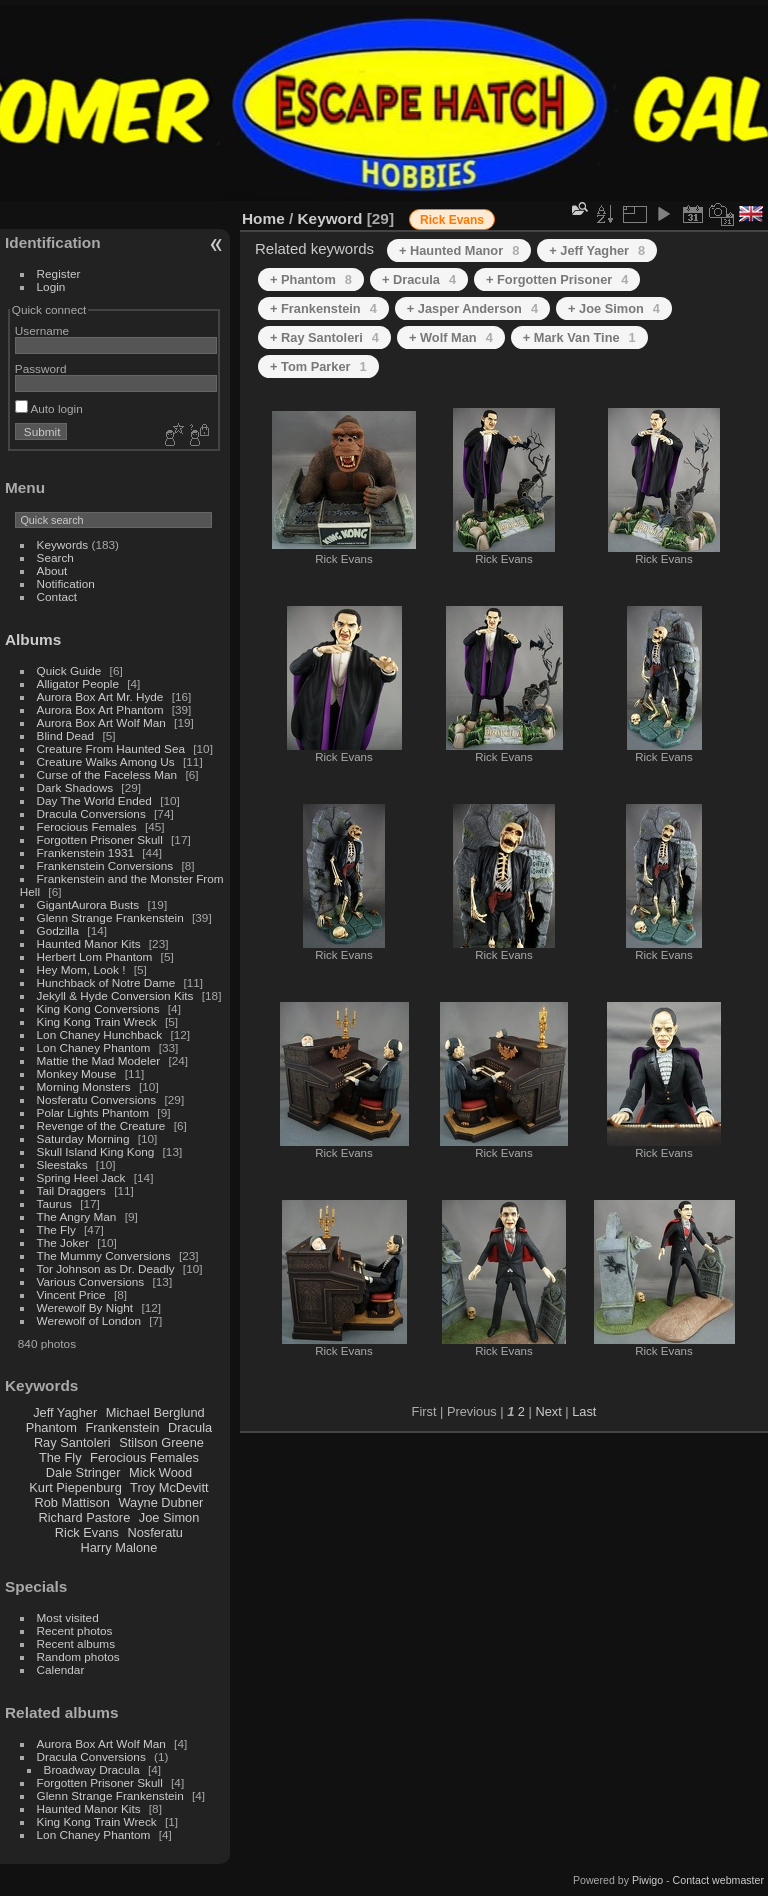 Image resolution: width=768 pixels, height=1896 pixels. Describe the element at coordinates (87, 1532) in the screenshot. I see `Rick Evans` at that location.